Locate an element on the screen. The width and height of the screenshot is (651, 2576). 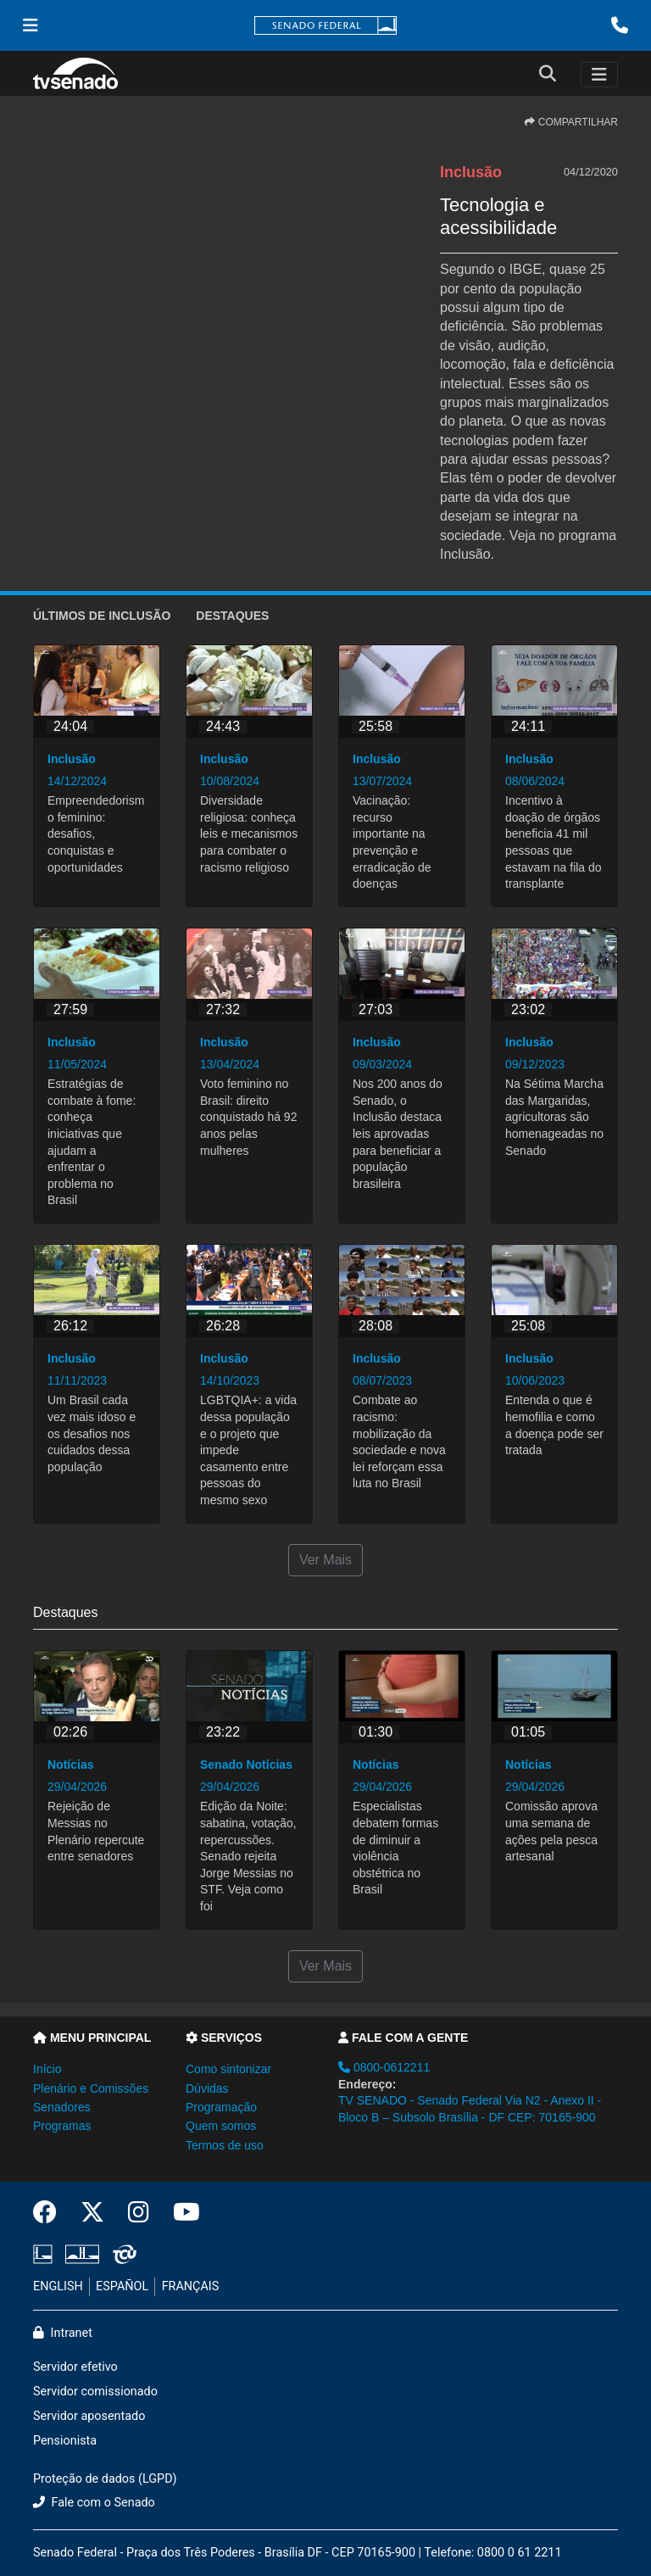
Programação [button] is located at coordinates (221, 2107).